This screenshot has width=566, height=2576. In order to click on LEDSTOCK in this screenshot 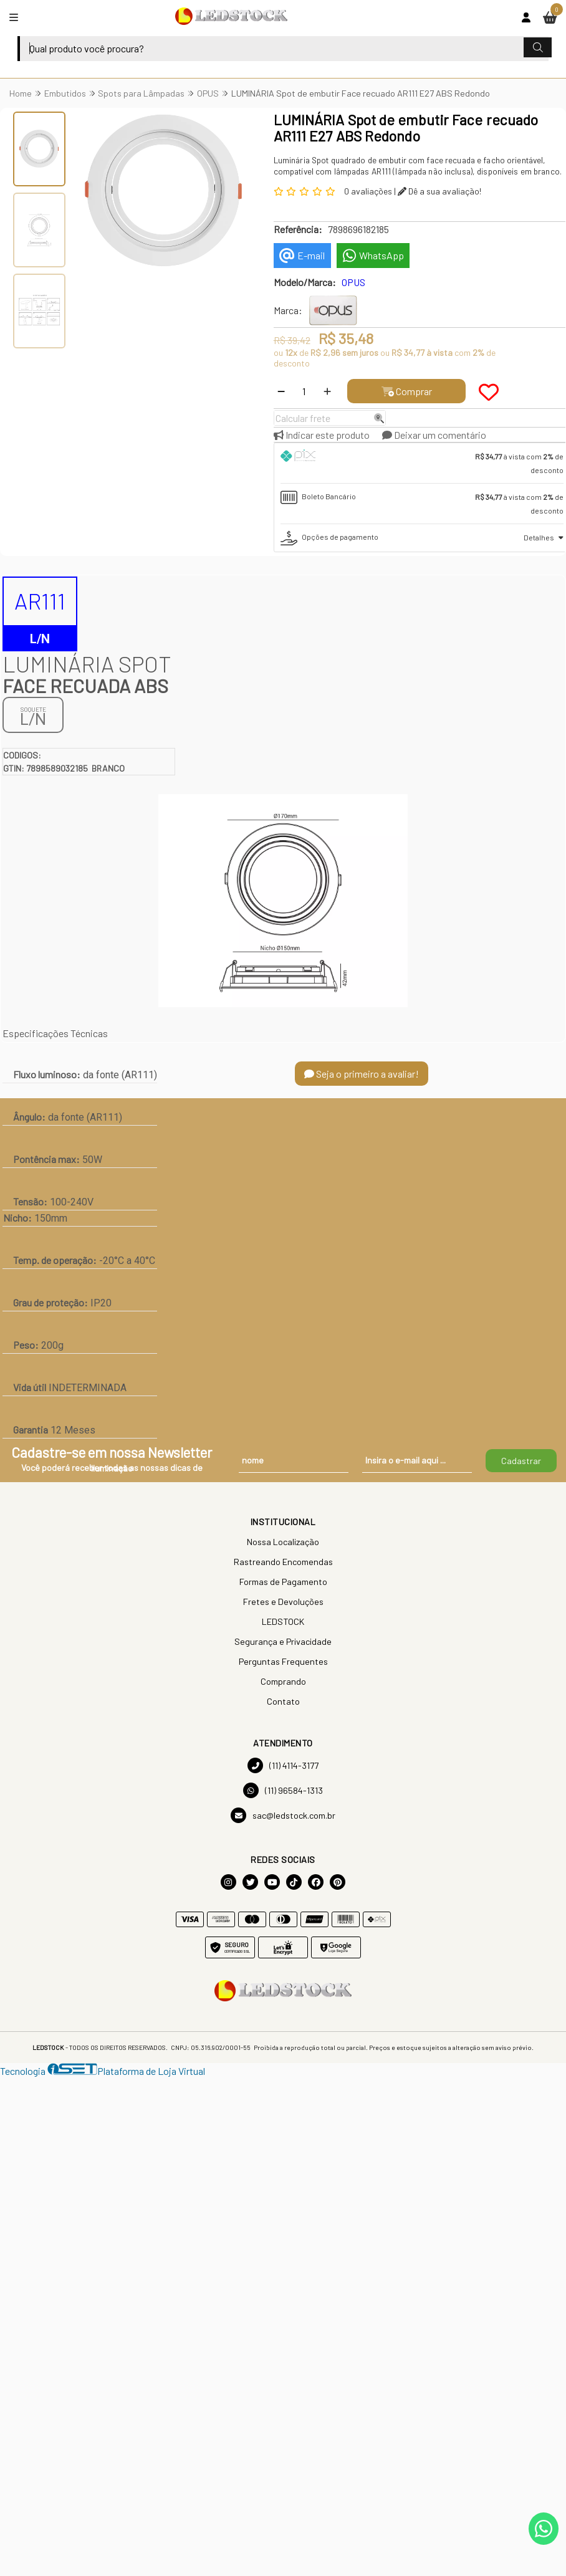, I will do `click(283, 1621)`.